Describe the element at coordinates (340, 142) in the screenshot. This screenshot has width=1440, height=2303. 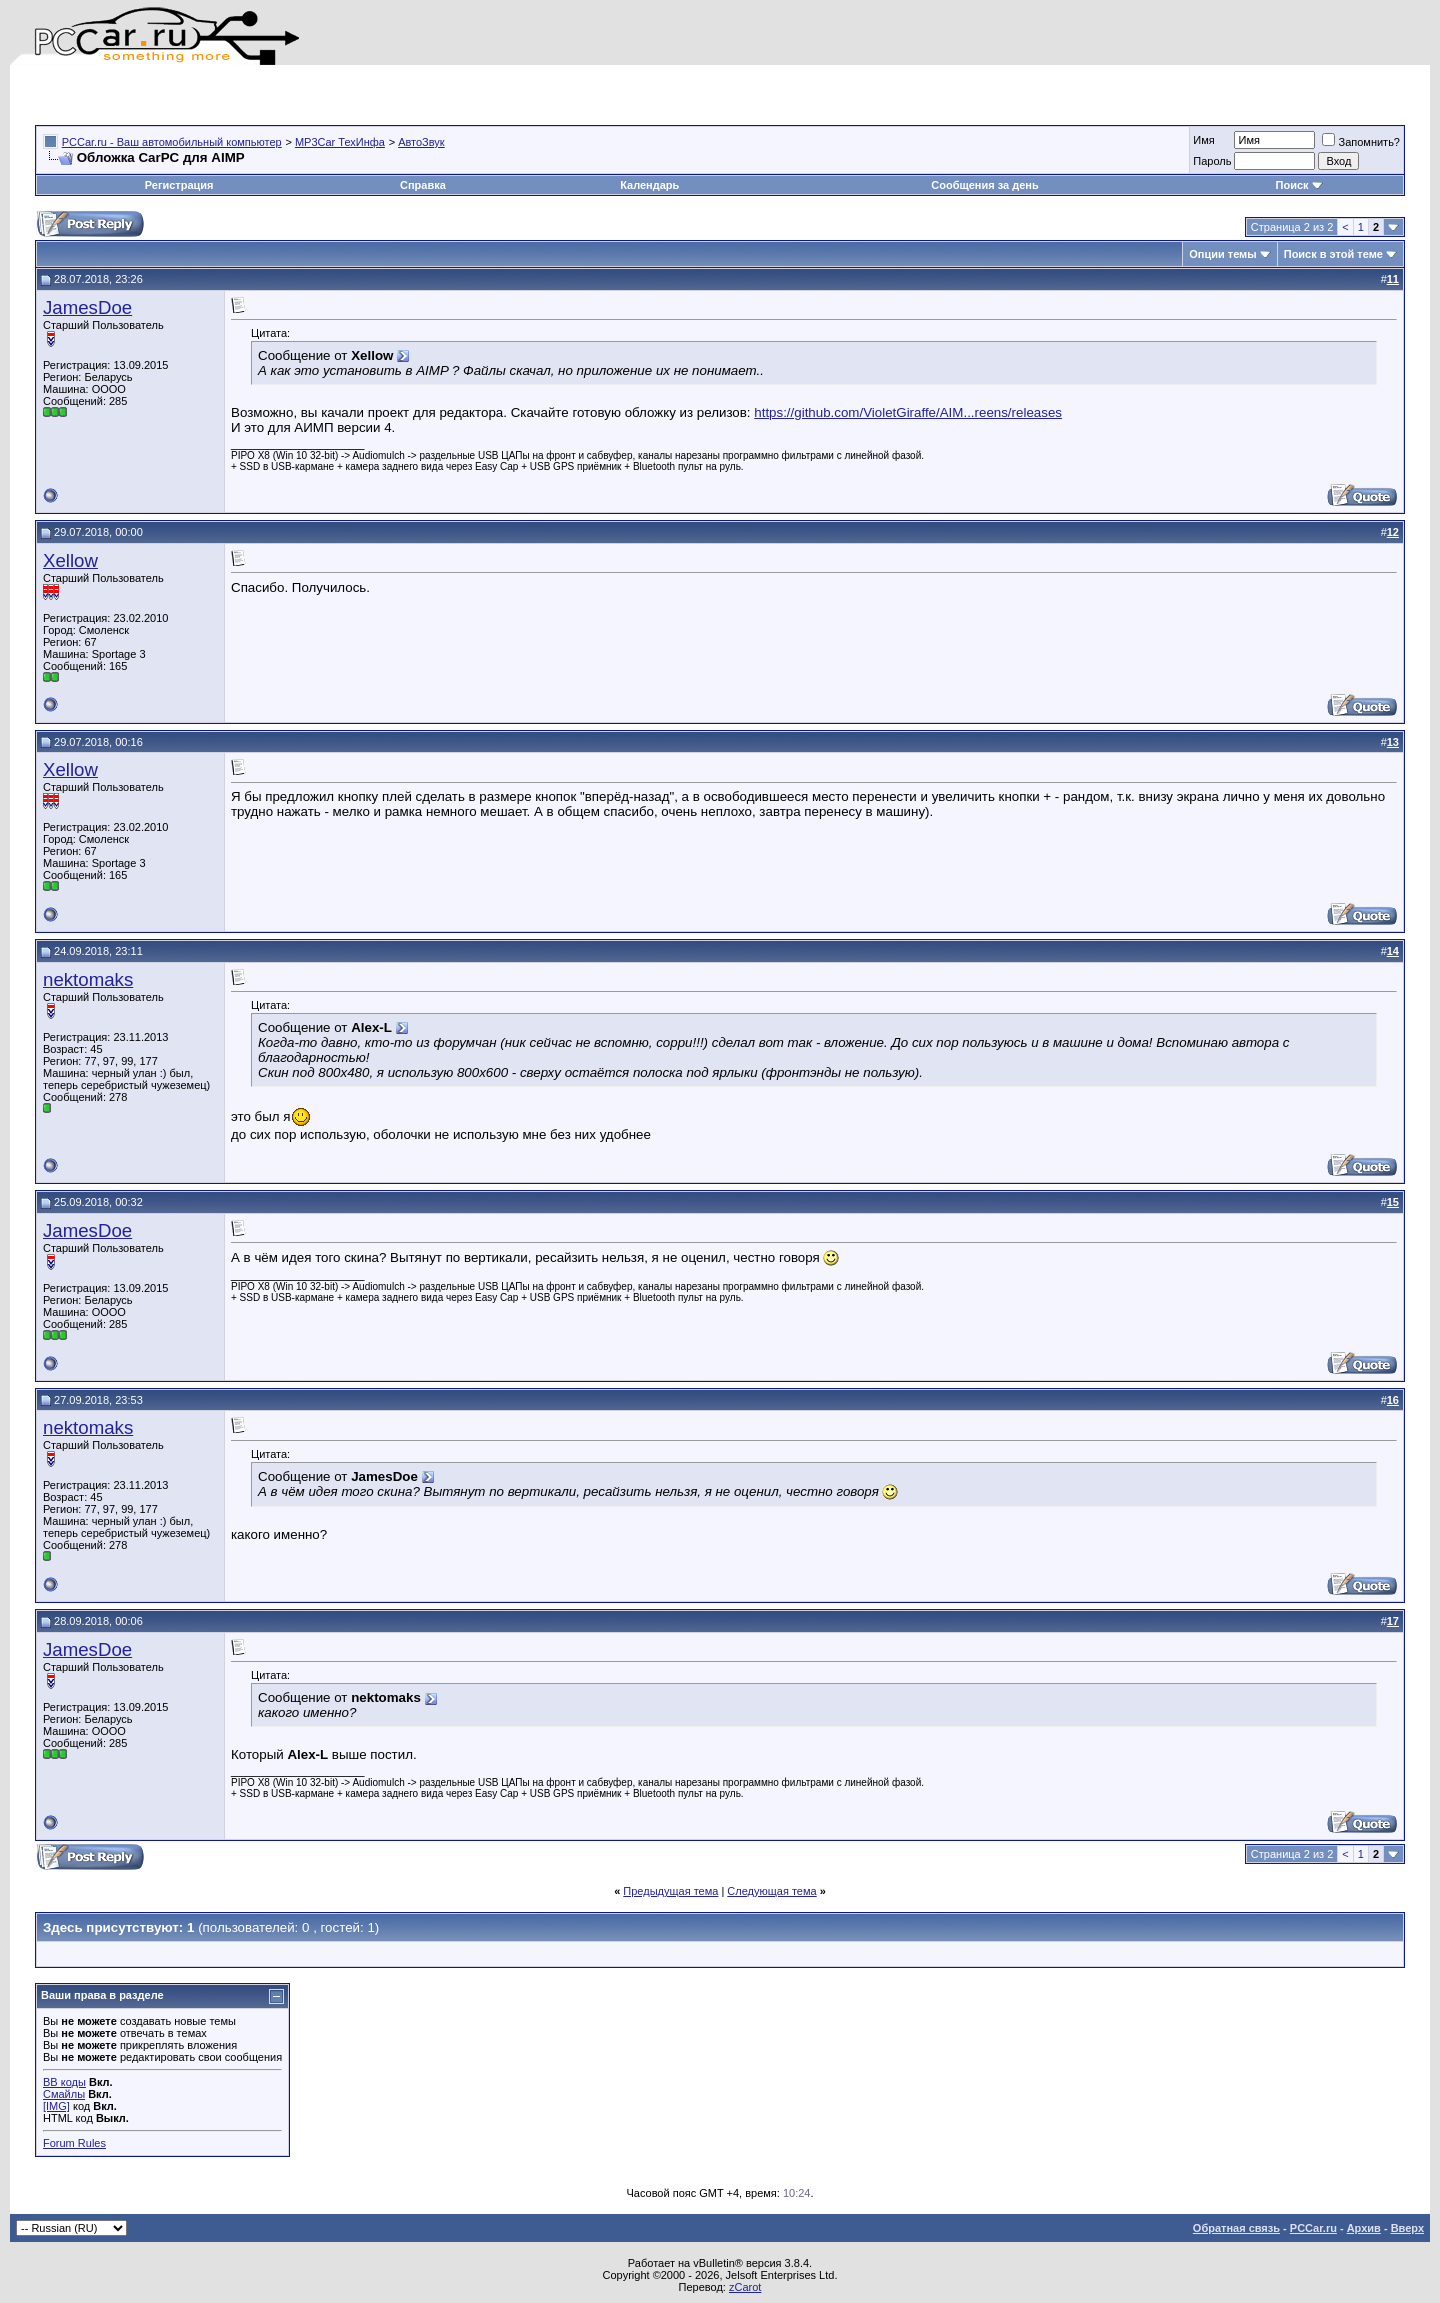
I see `MP3Car ТехИнфа` at that location.